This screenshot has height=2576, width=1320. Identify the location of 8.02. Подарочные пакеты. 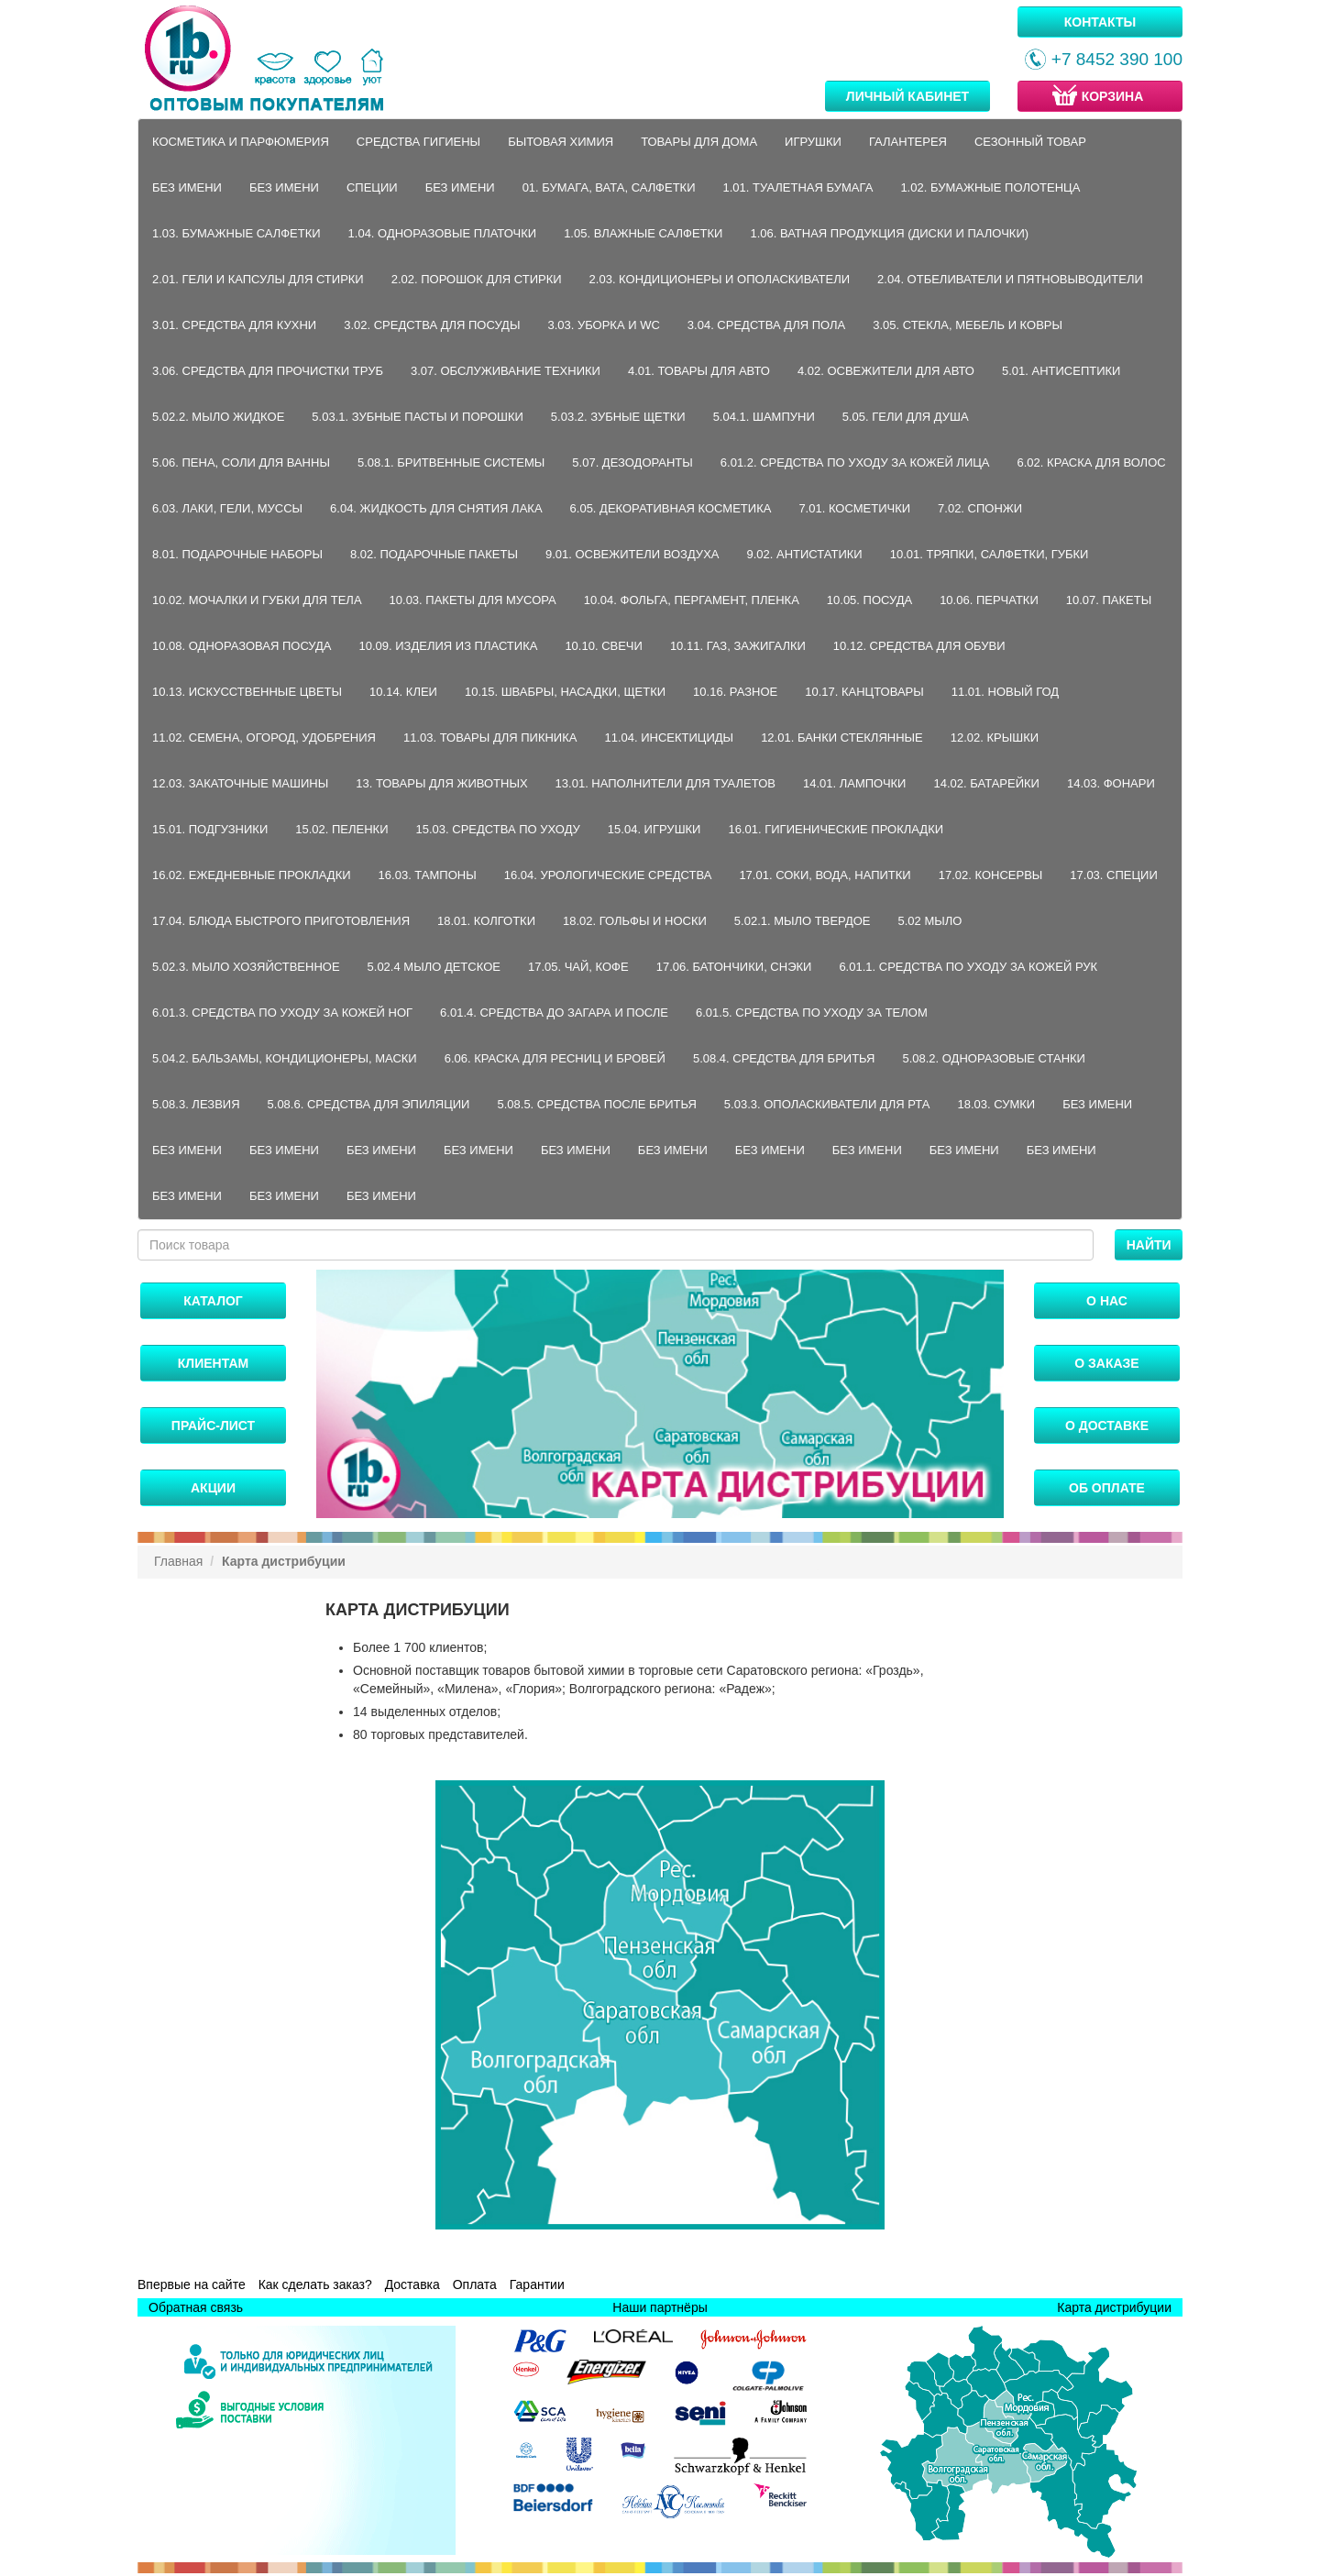
(434, 554).